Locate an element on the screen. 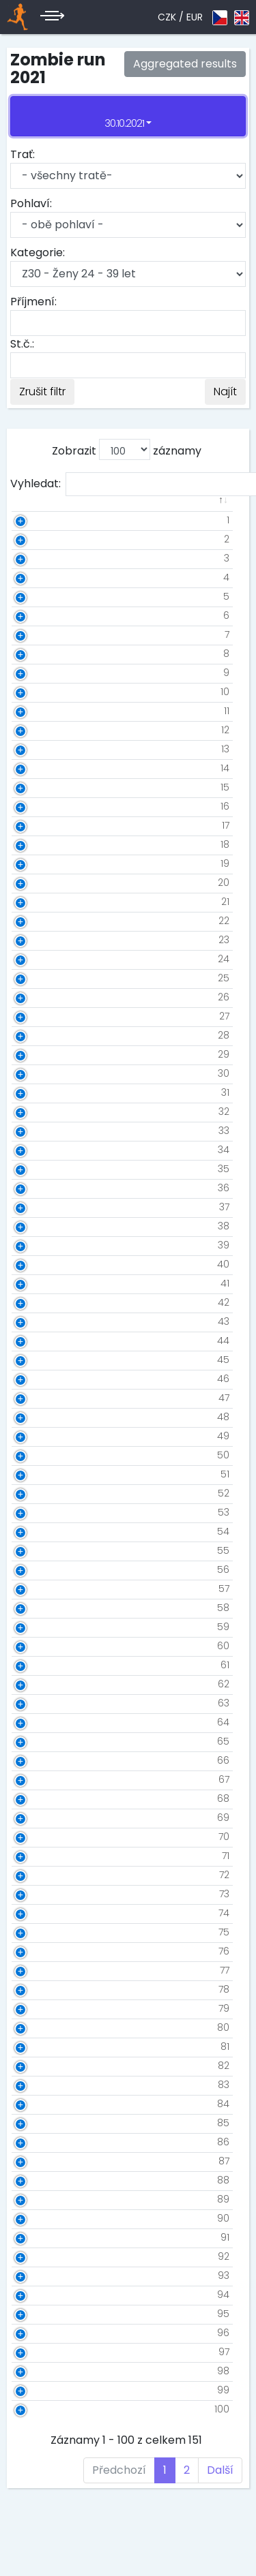 The height and width of the screenshot is (2576, 256). 10 is located at coordinates (42, 692).